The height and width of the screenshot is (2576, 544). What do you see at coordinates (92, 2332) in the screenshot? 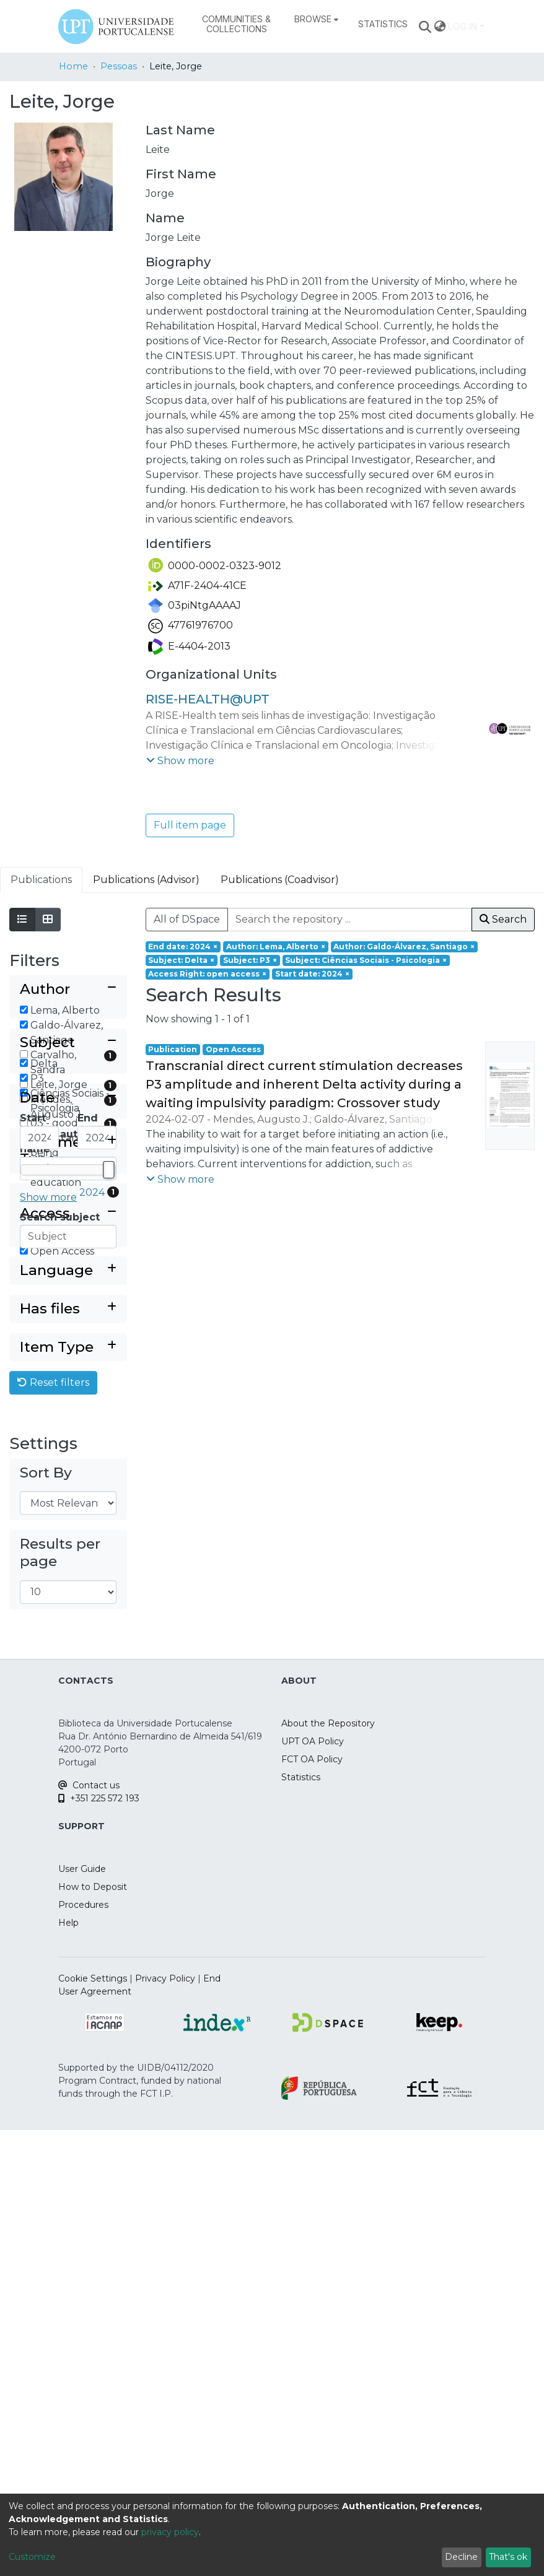
I see `How to Deposit` at bounding box center [92, 2332].